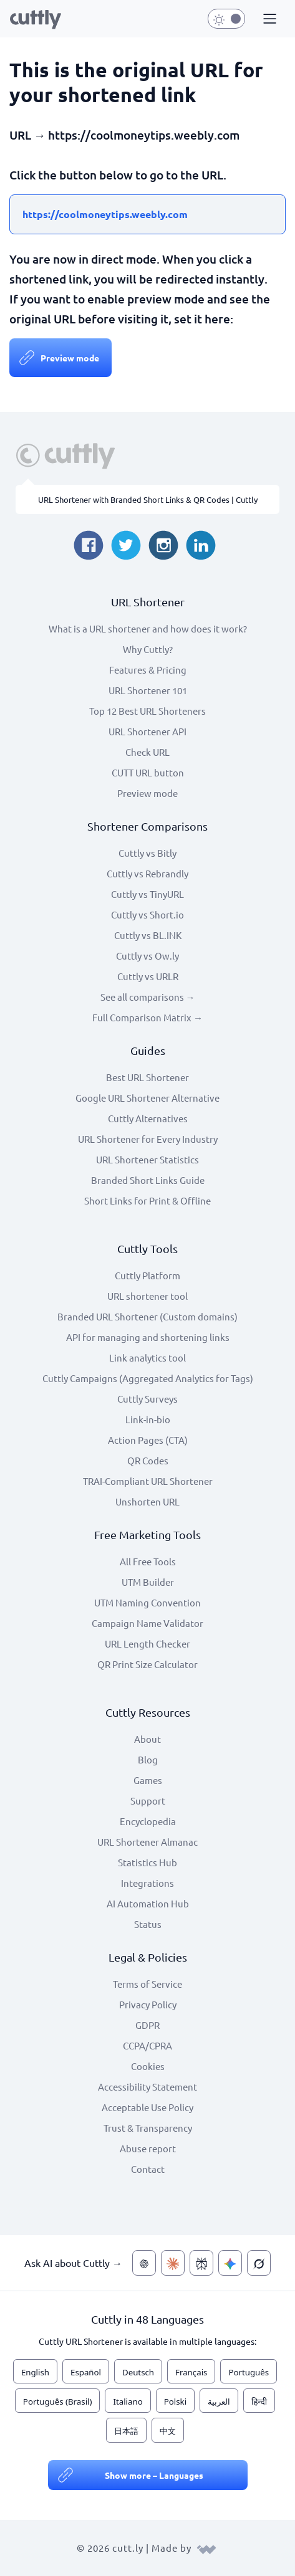 Image resolution: width=295 pixels, height=2576 pixels. Describe the element at coordinates (147, 1200) in the screenshot. I see `Short Links for Print & Offline` at that location.